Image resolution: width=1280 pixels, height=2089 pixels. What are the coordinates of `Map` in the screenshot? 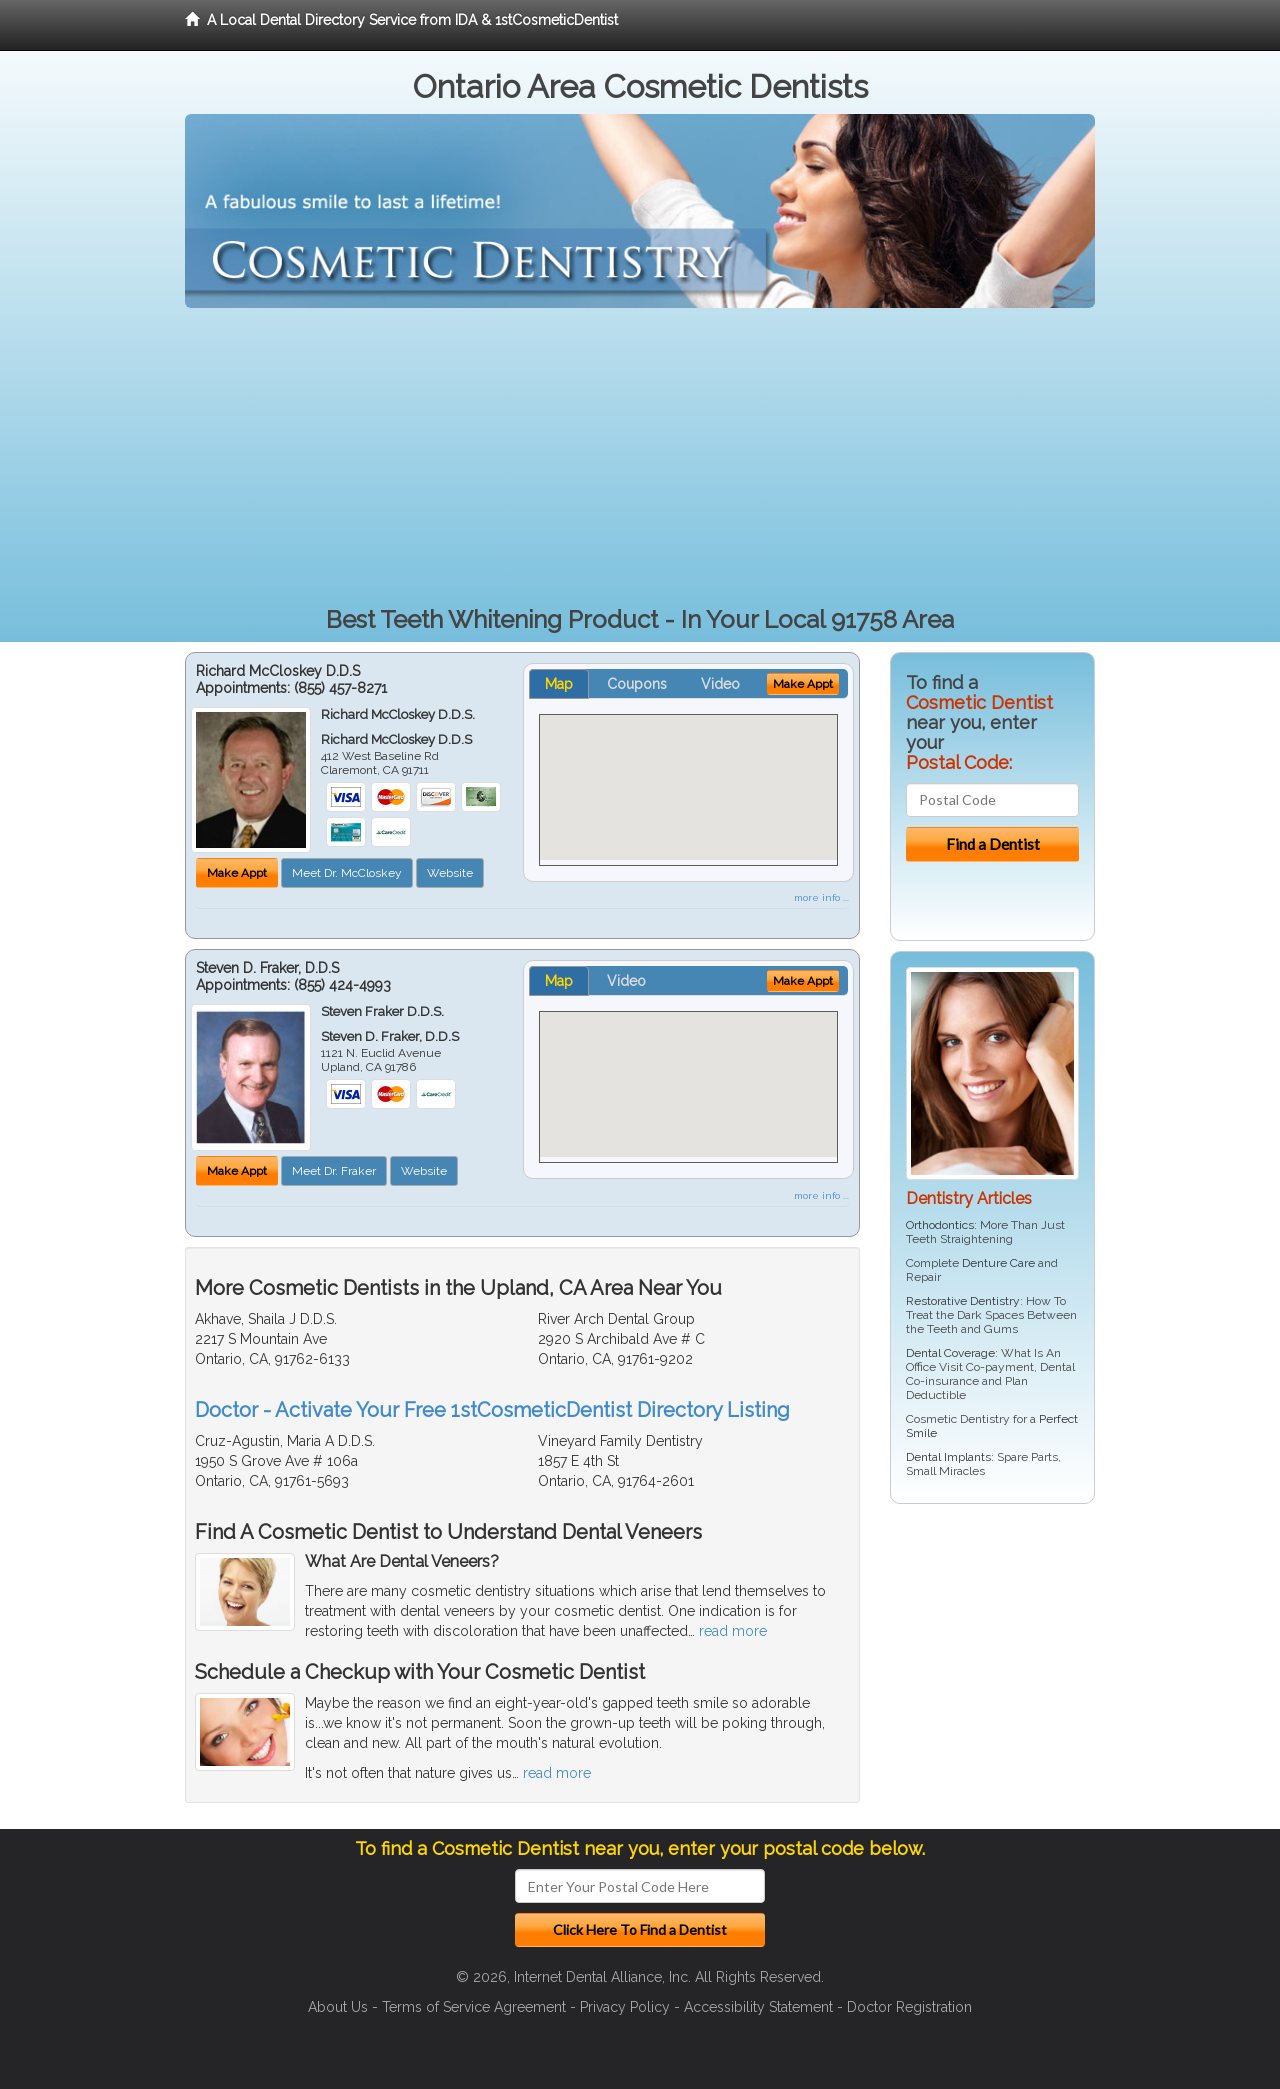 It's located at (559, 684).